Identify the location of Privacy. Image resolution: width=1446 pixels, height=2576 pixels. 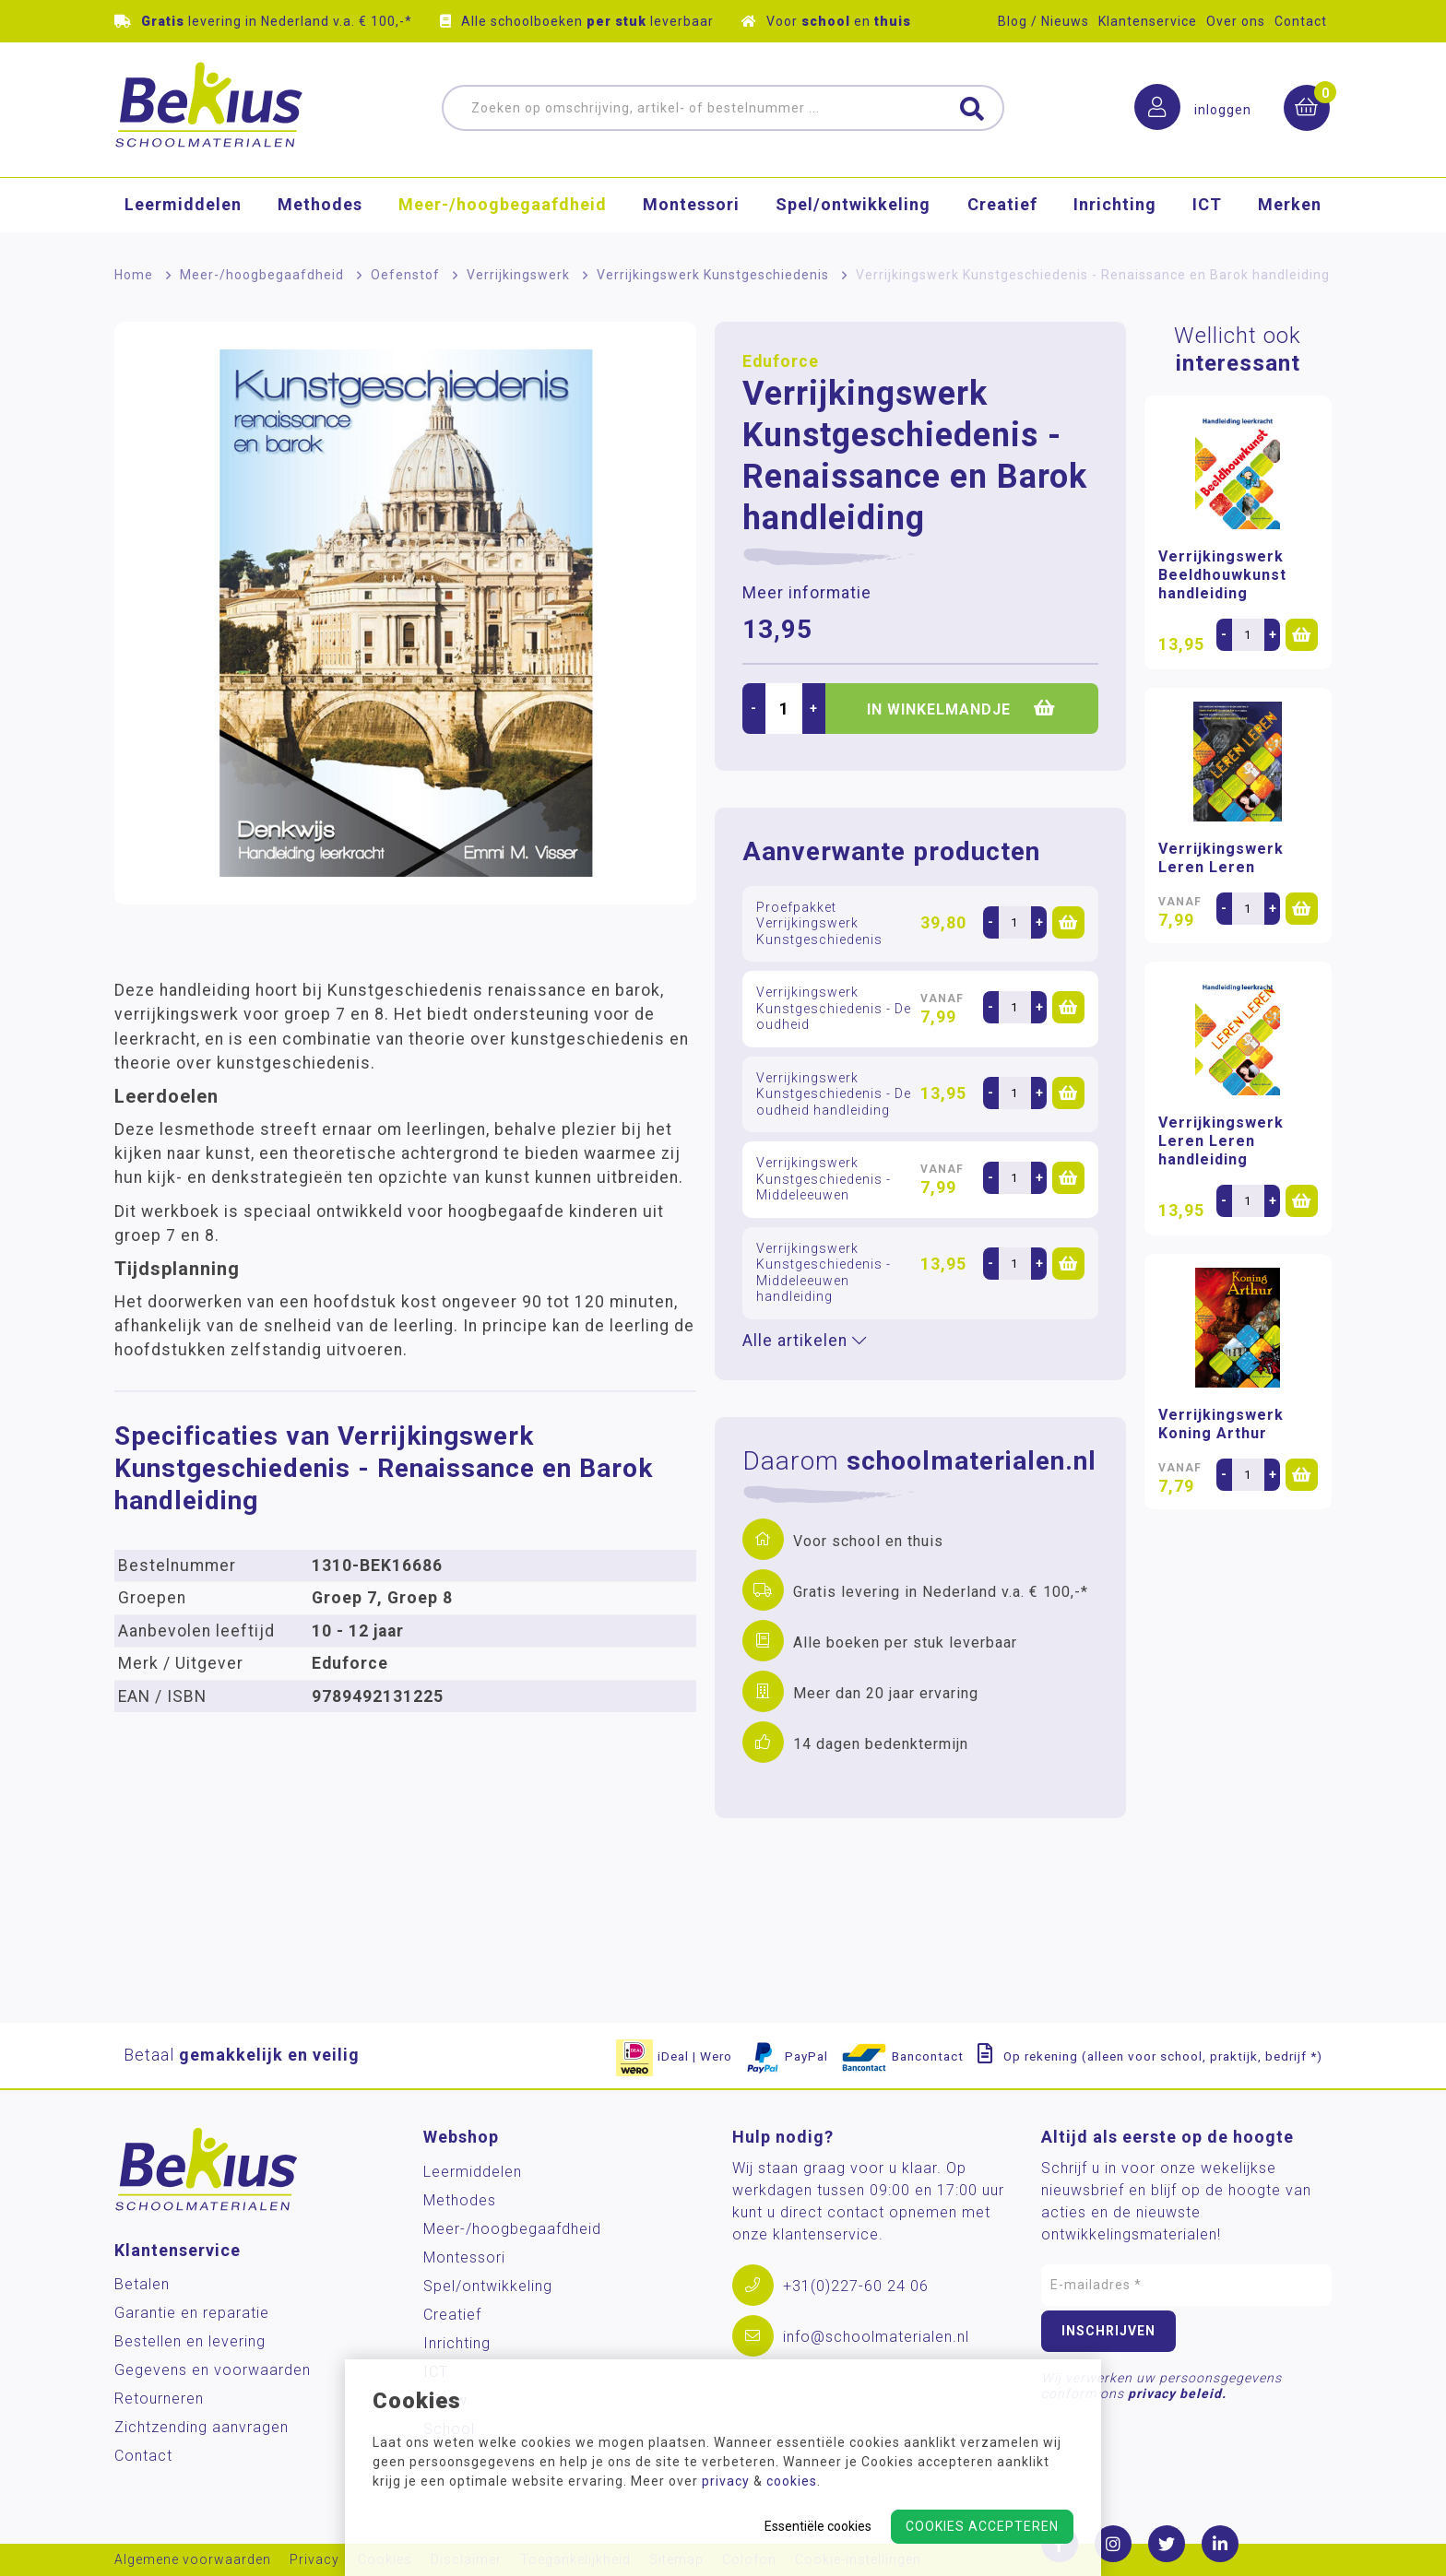
(314, 2560).